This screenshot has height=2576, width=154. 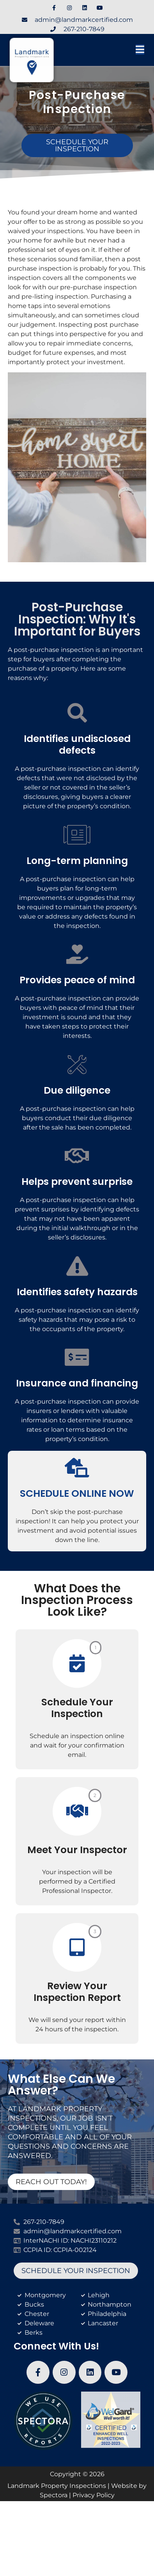 I want to click on [button], so click(x=119, y=49).